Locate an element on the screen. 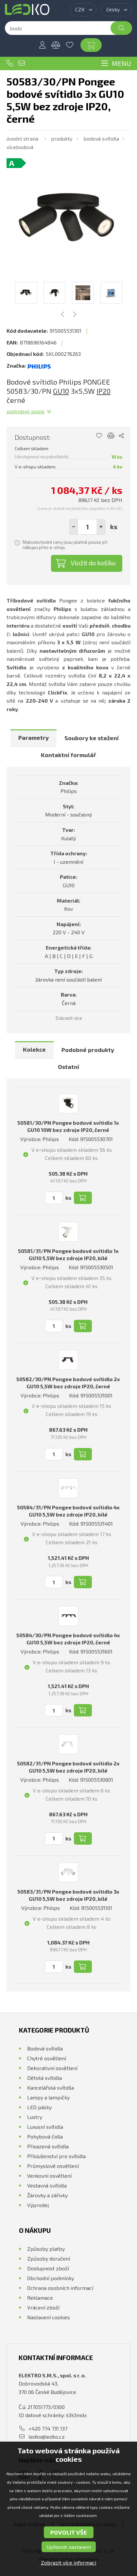  [combobox] is located at coordinates (83, 9).